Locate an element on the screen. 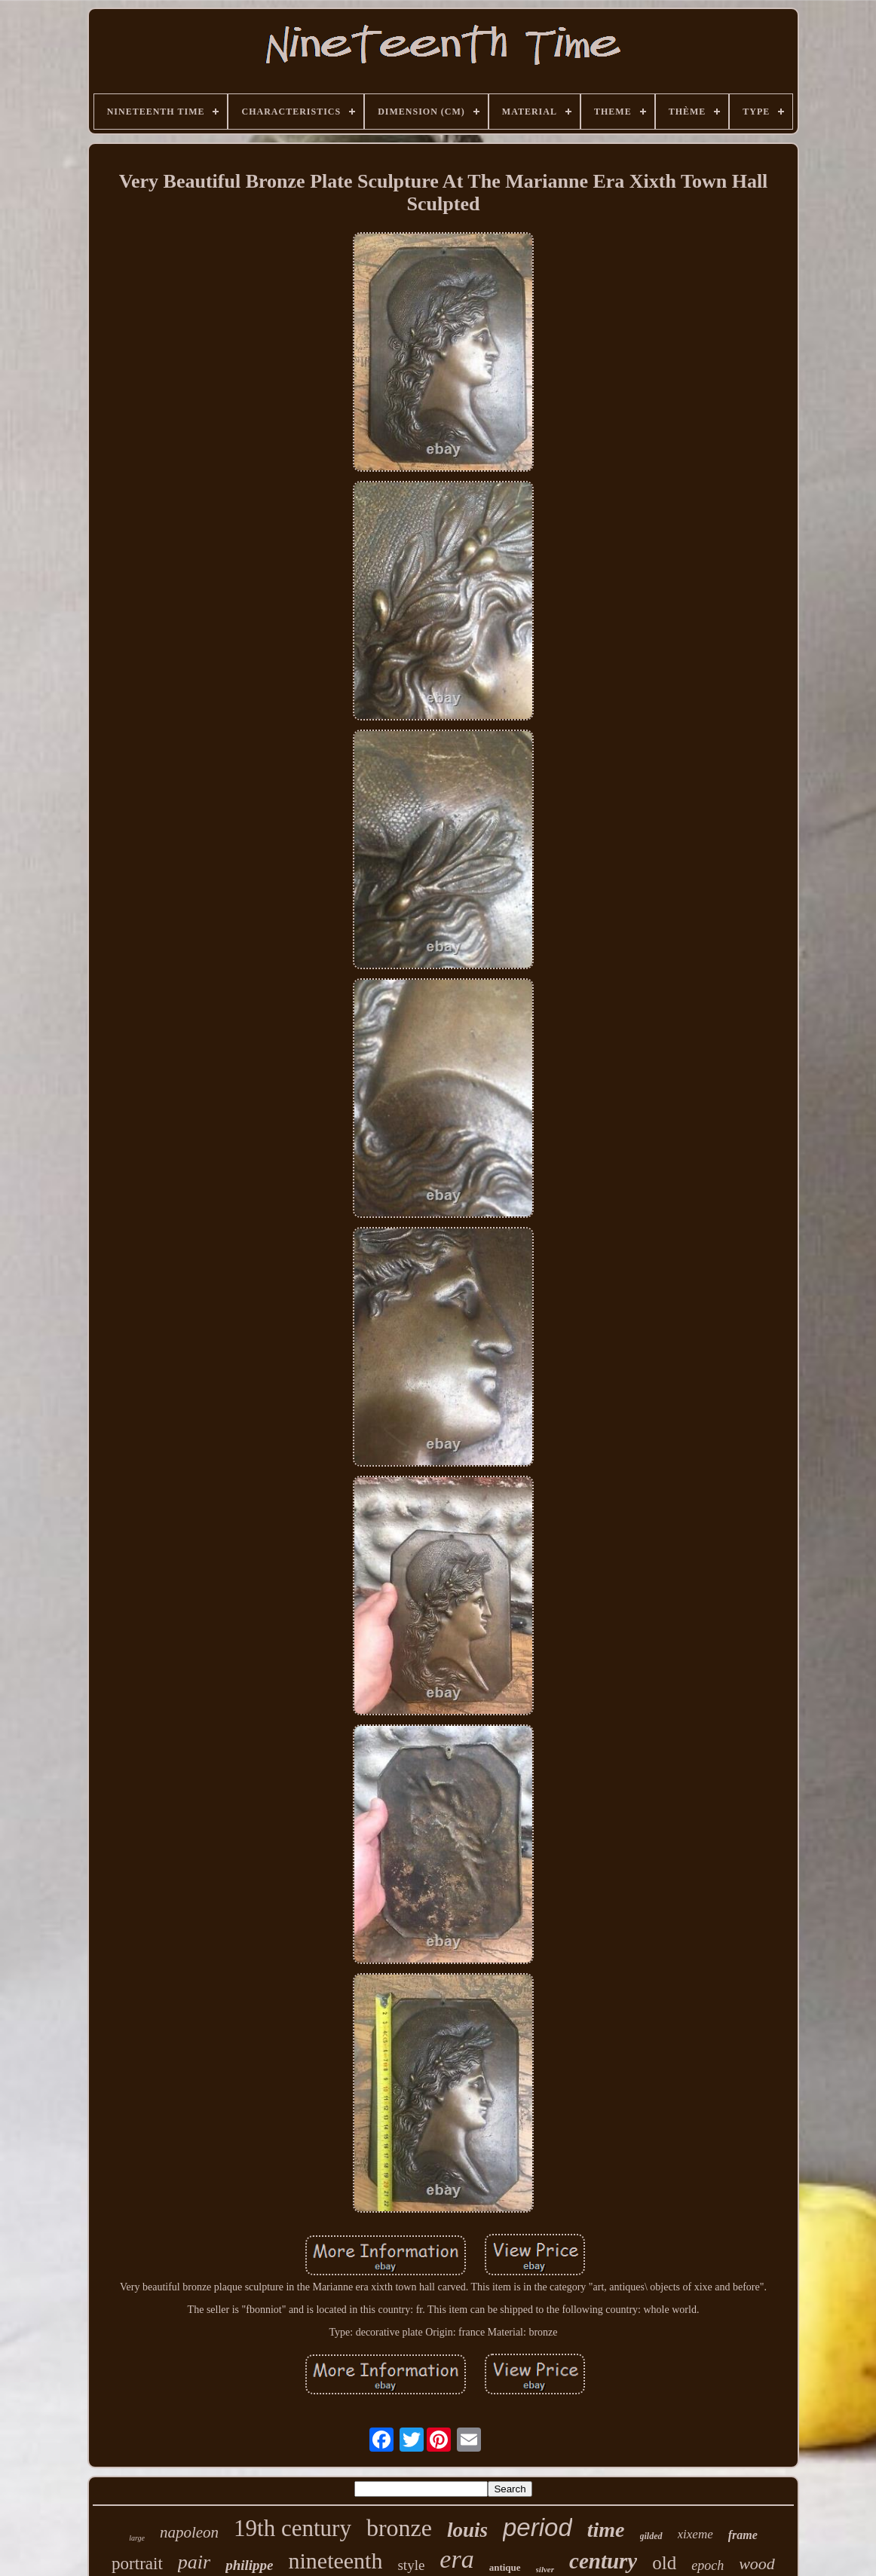 The image size is (876, 2576). period is located at coordinates (537, 2527).